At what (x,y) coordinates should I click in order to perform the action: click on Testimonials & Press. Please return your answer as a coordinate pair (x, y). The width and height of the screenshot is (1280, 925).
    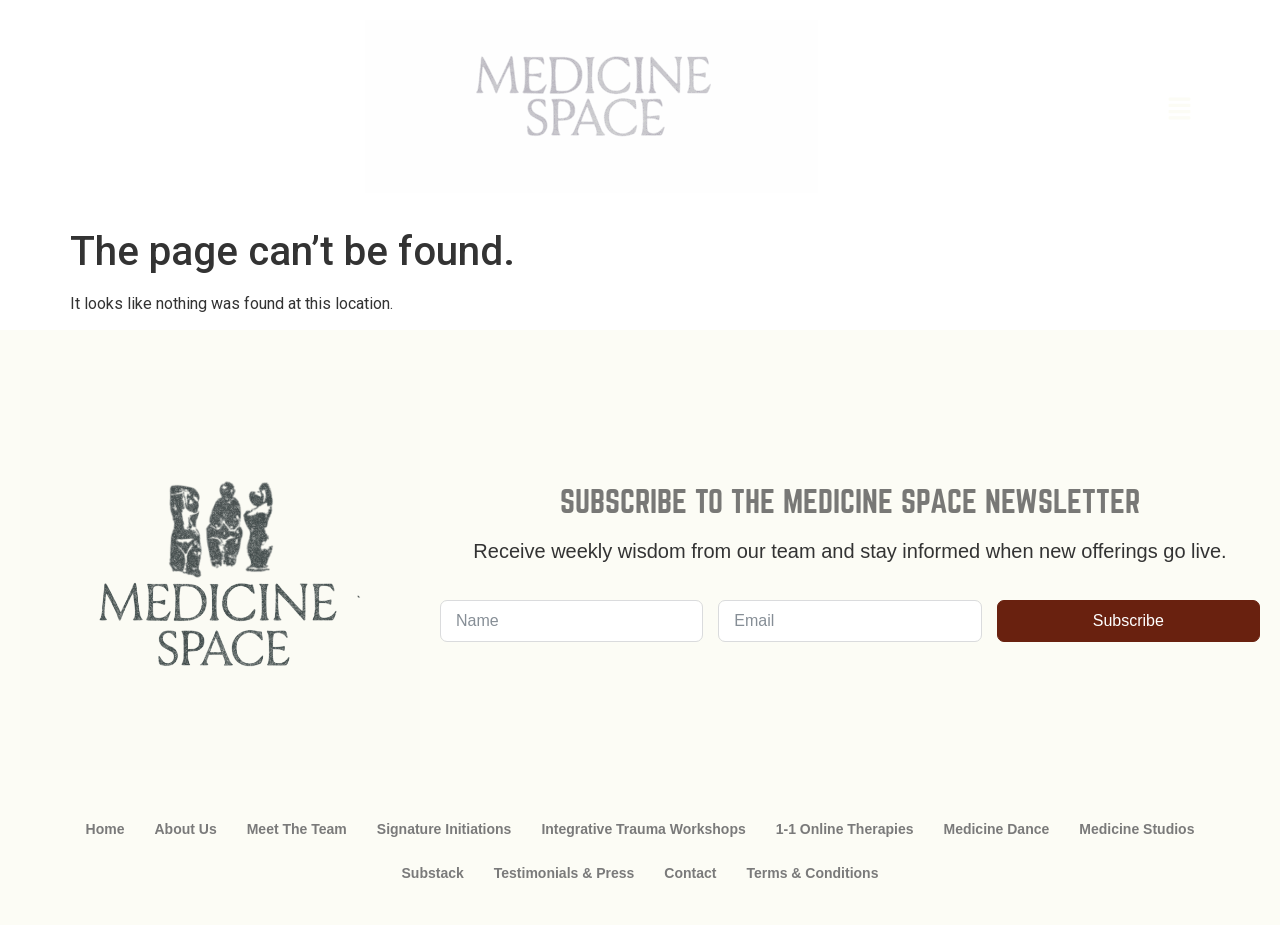
    Looking at the image, I should click on (564, 873).